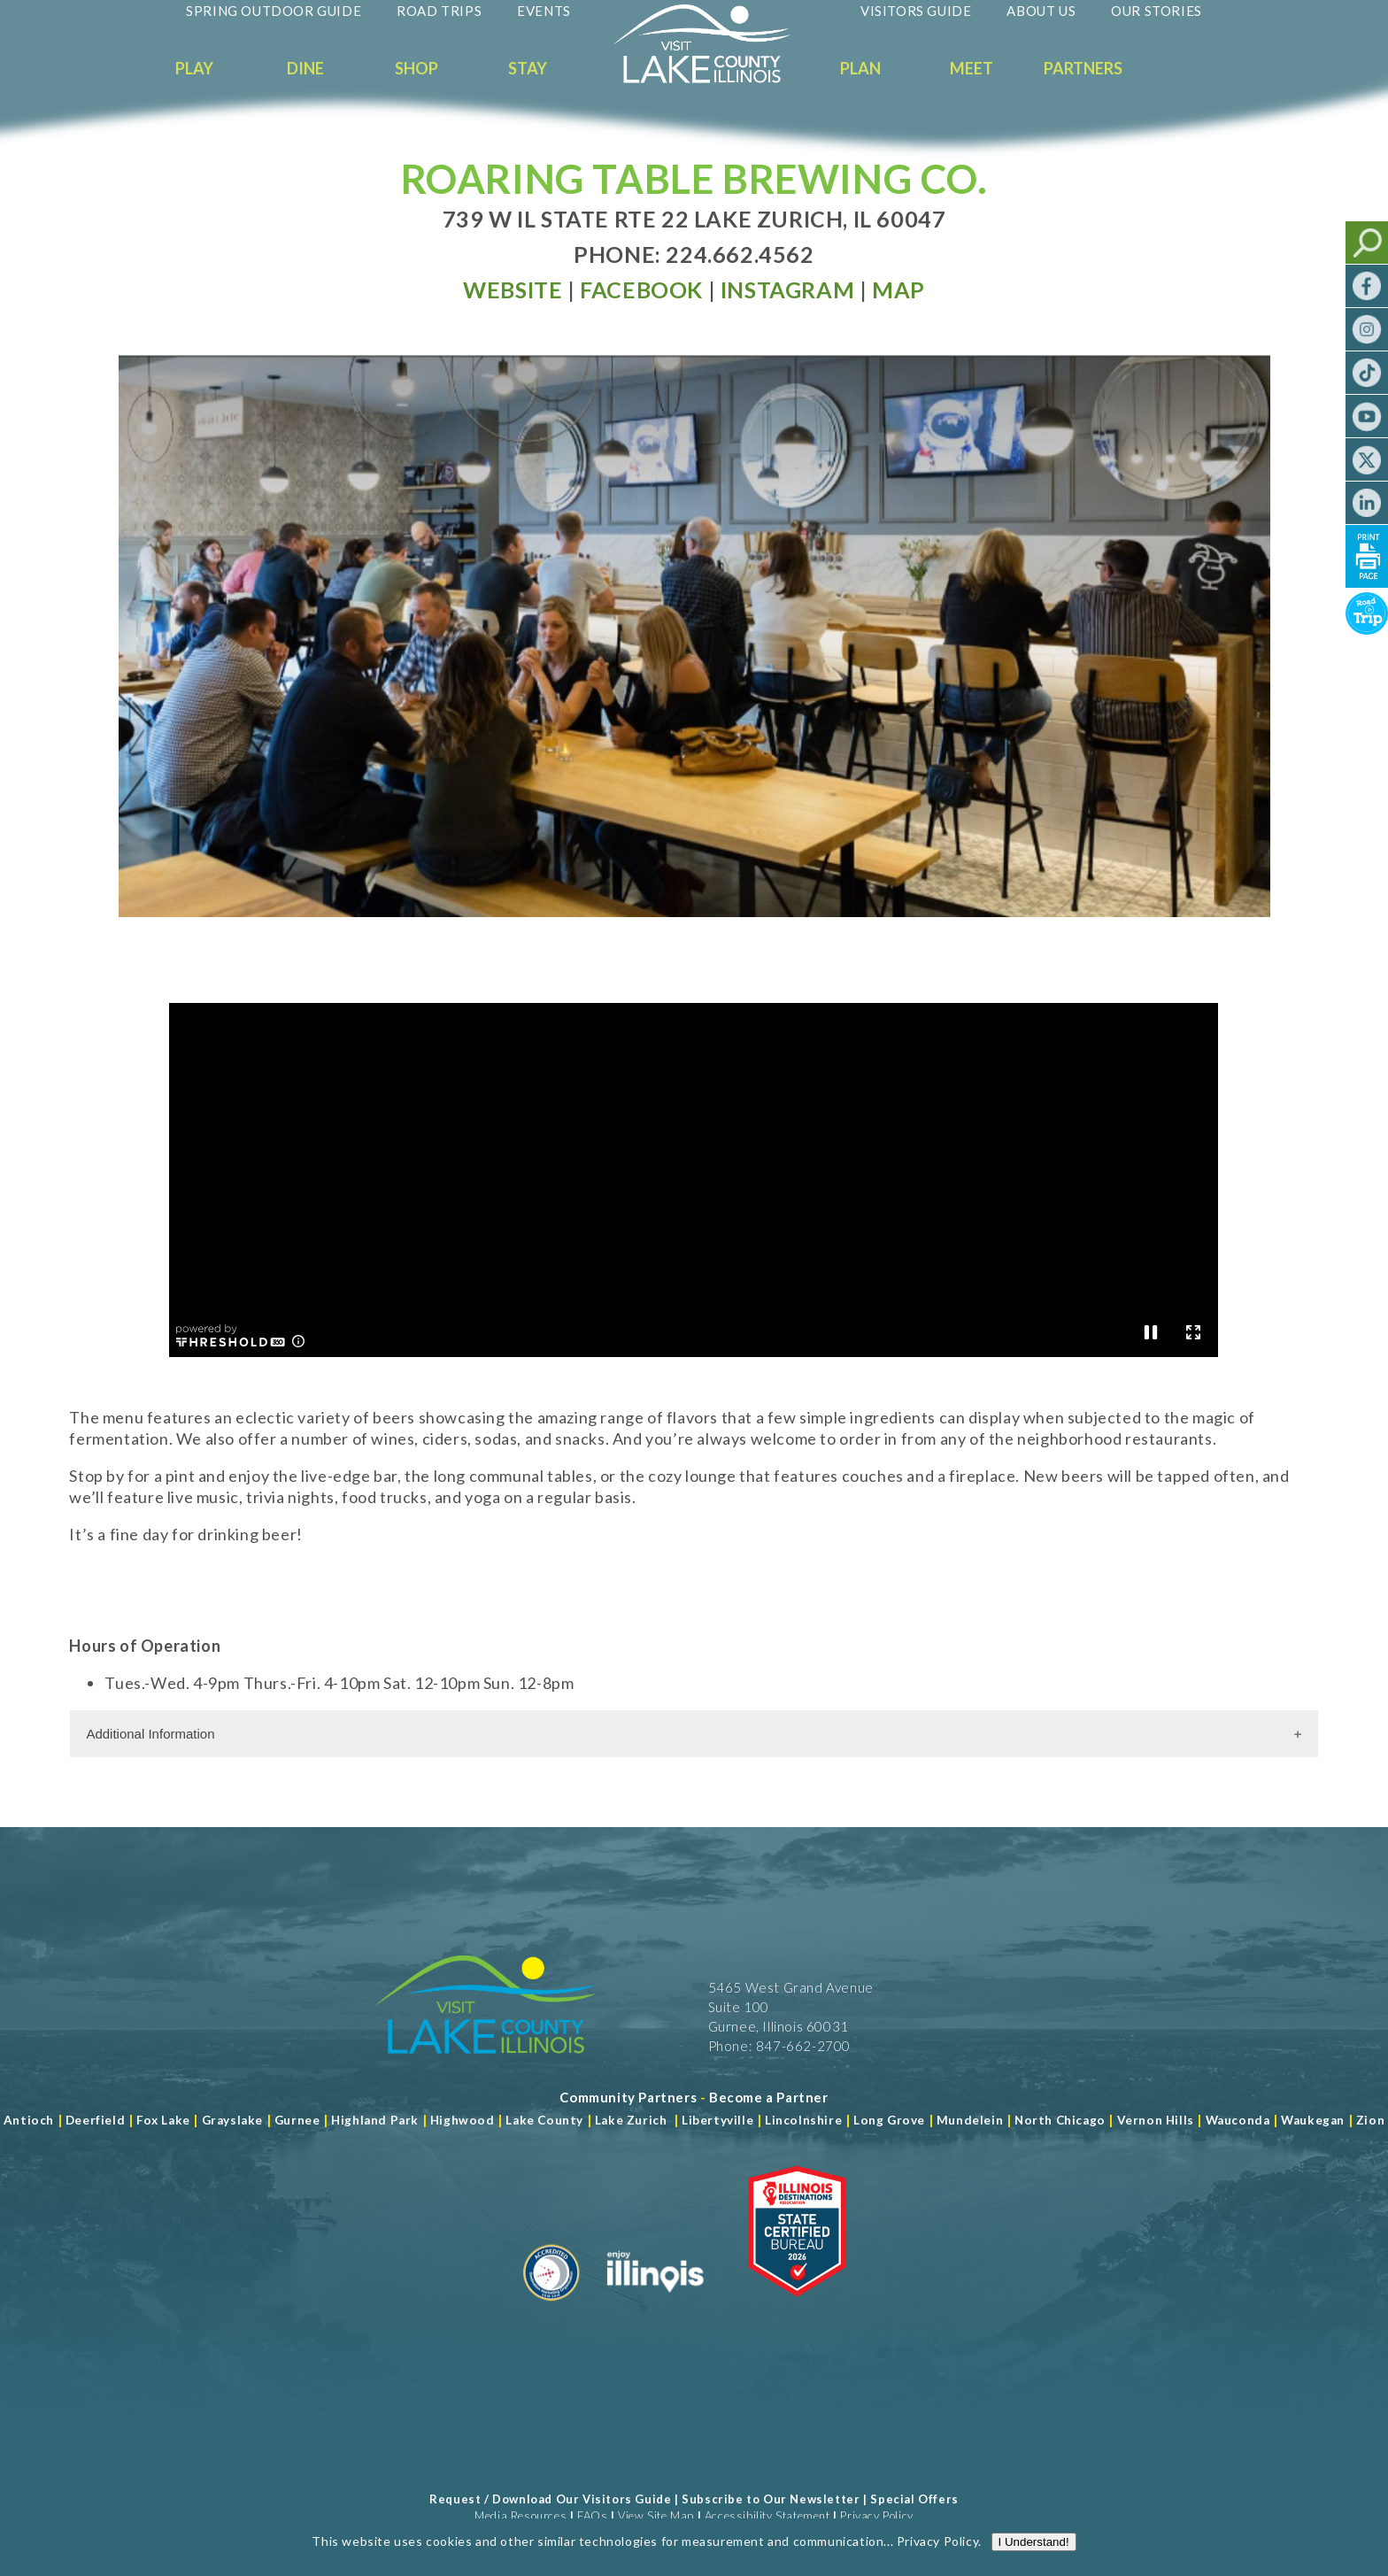  What do you see at coordinates (194, 68) in the screenshot?
I see `Play` at bounding box center [194, 68].